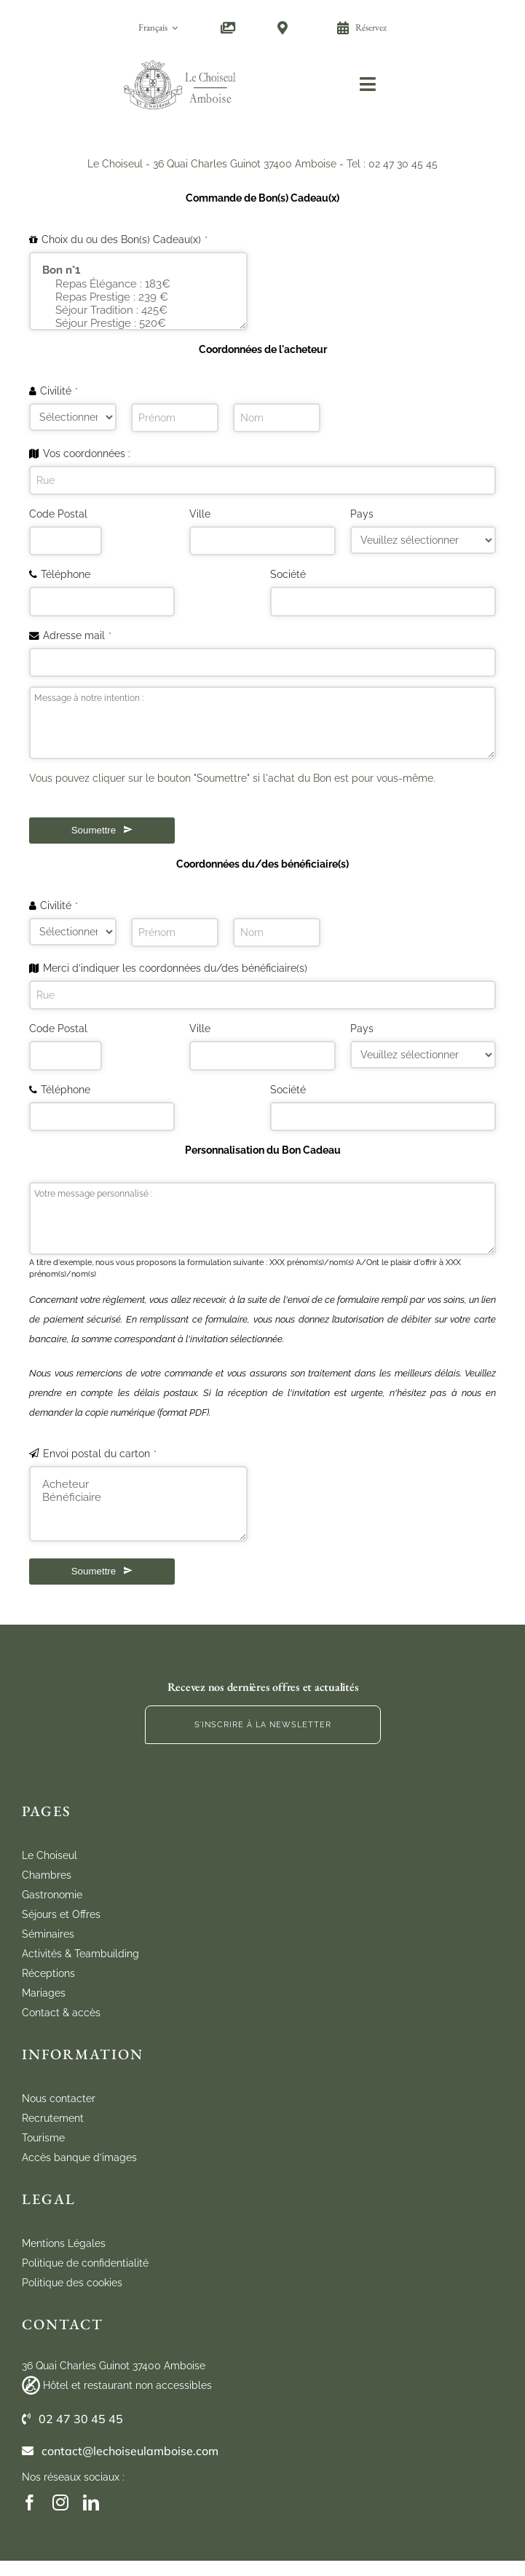 This screenshot has width=525, height=2576. What do you see at coordinates (49, 1855) in the screenshot?
I see `Le Choiseul` at bounding box center [49, 1855].